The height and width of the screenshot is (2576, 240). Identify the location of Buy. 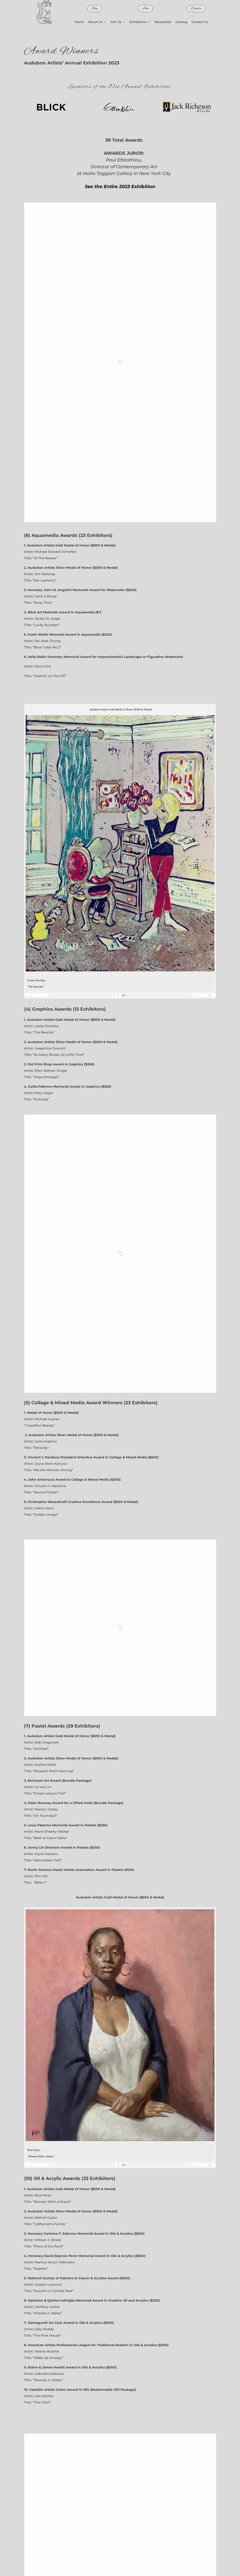
(94, 8).